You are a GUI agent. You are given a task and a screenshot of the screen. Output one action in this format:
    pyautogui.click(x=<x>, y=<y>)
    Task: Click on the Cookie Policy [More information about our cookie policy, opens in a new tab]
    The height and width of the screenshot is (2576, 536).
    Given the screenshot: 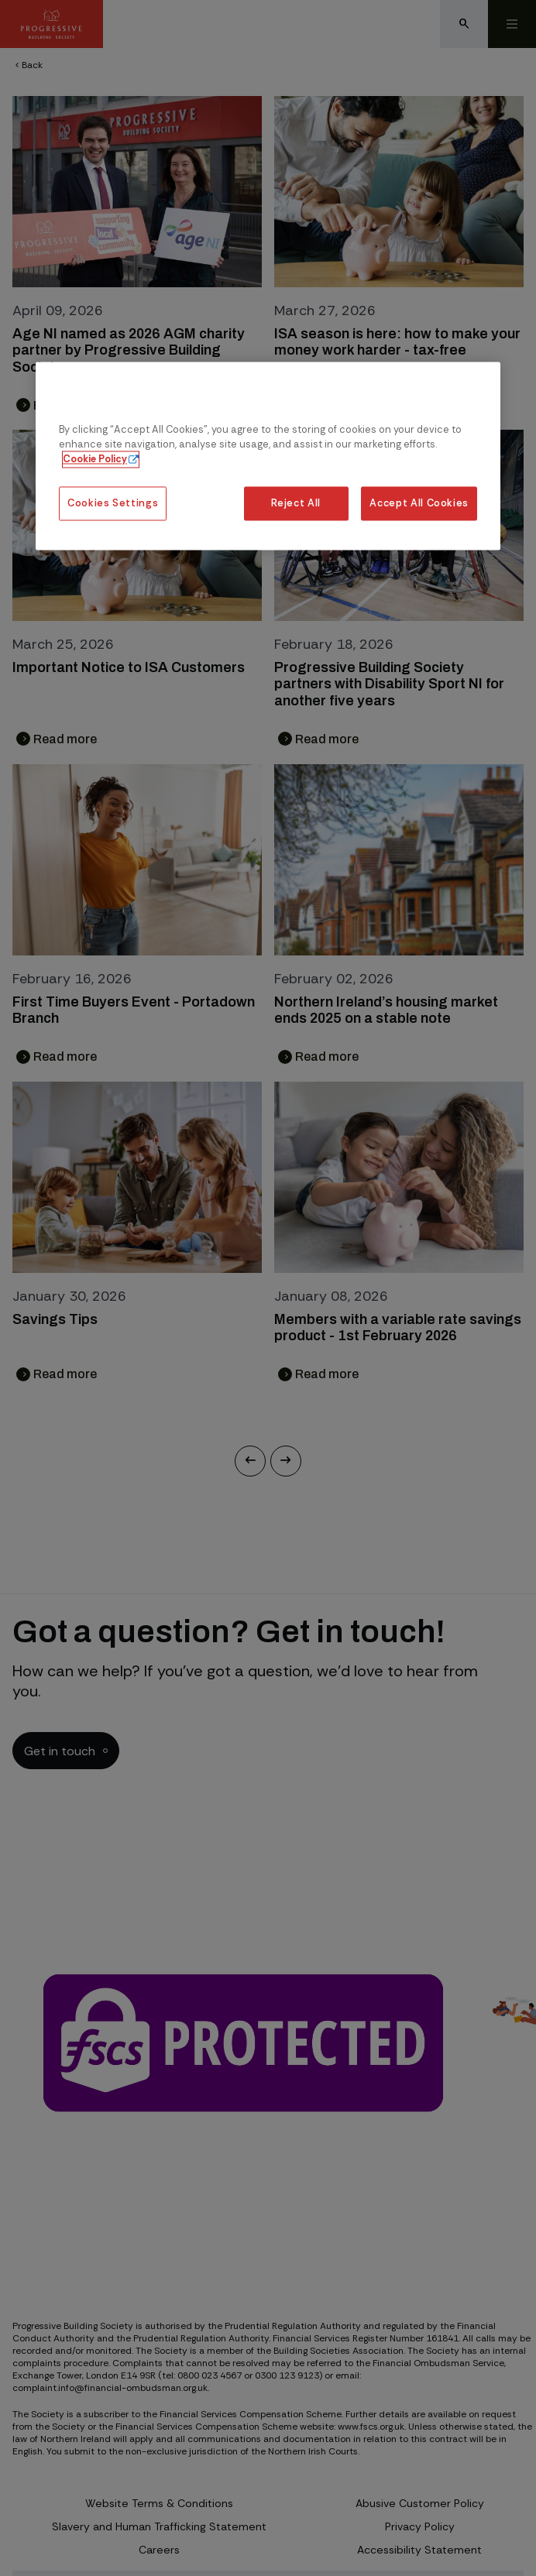 What is the action you would take?
    pyautogui.click(x=95, y=459)
    